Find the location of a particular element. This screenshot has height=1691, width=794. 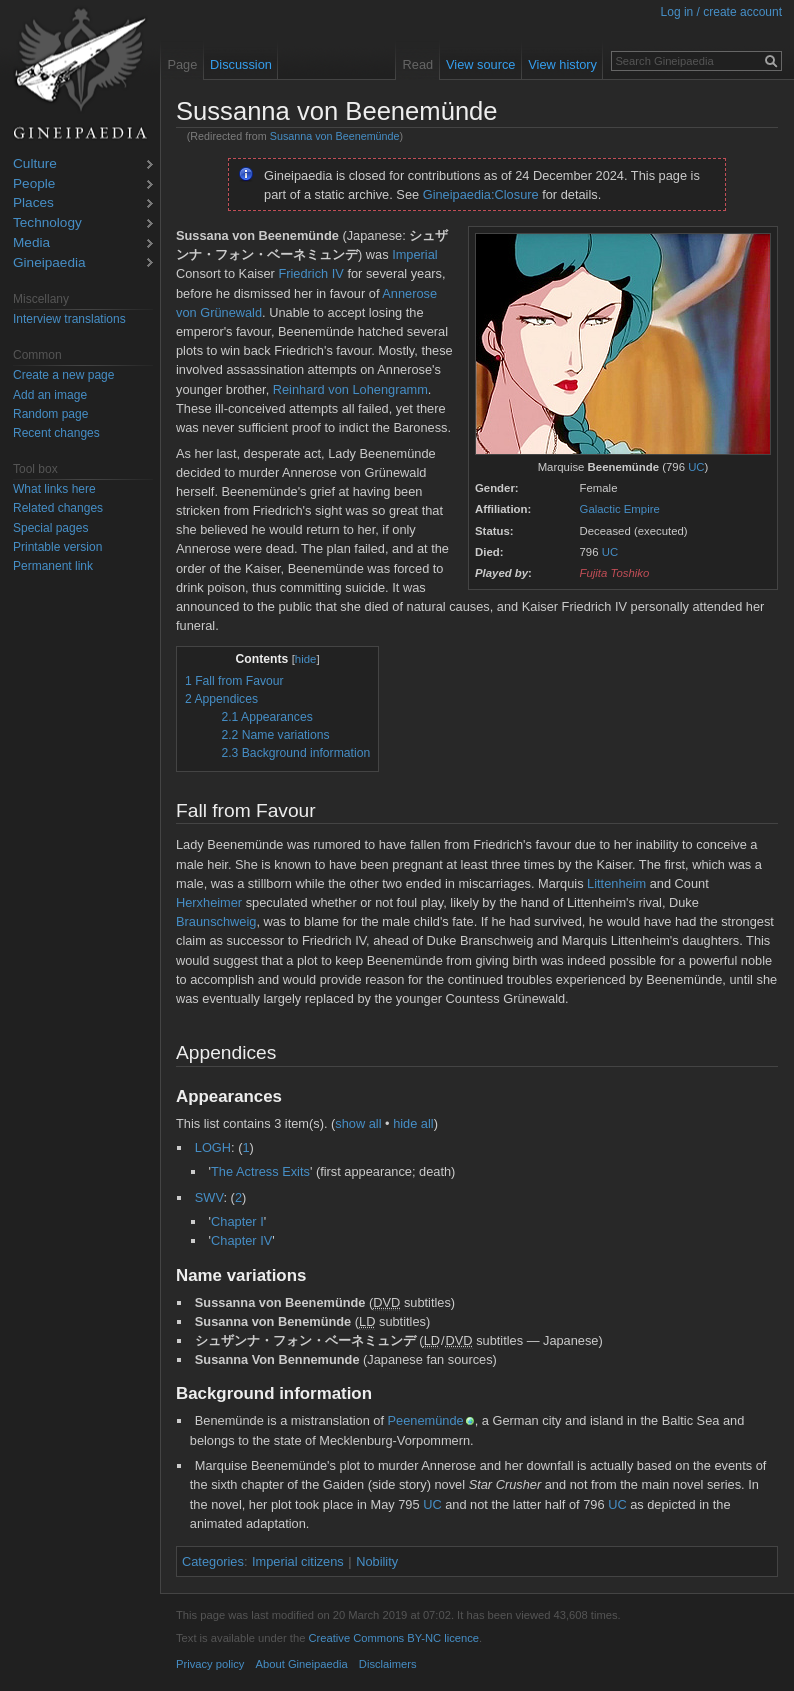

UC is located at coordinates (696, 467).